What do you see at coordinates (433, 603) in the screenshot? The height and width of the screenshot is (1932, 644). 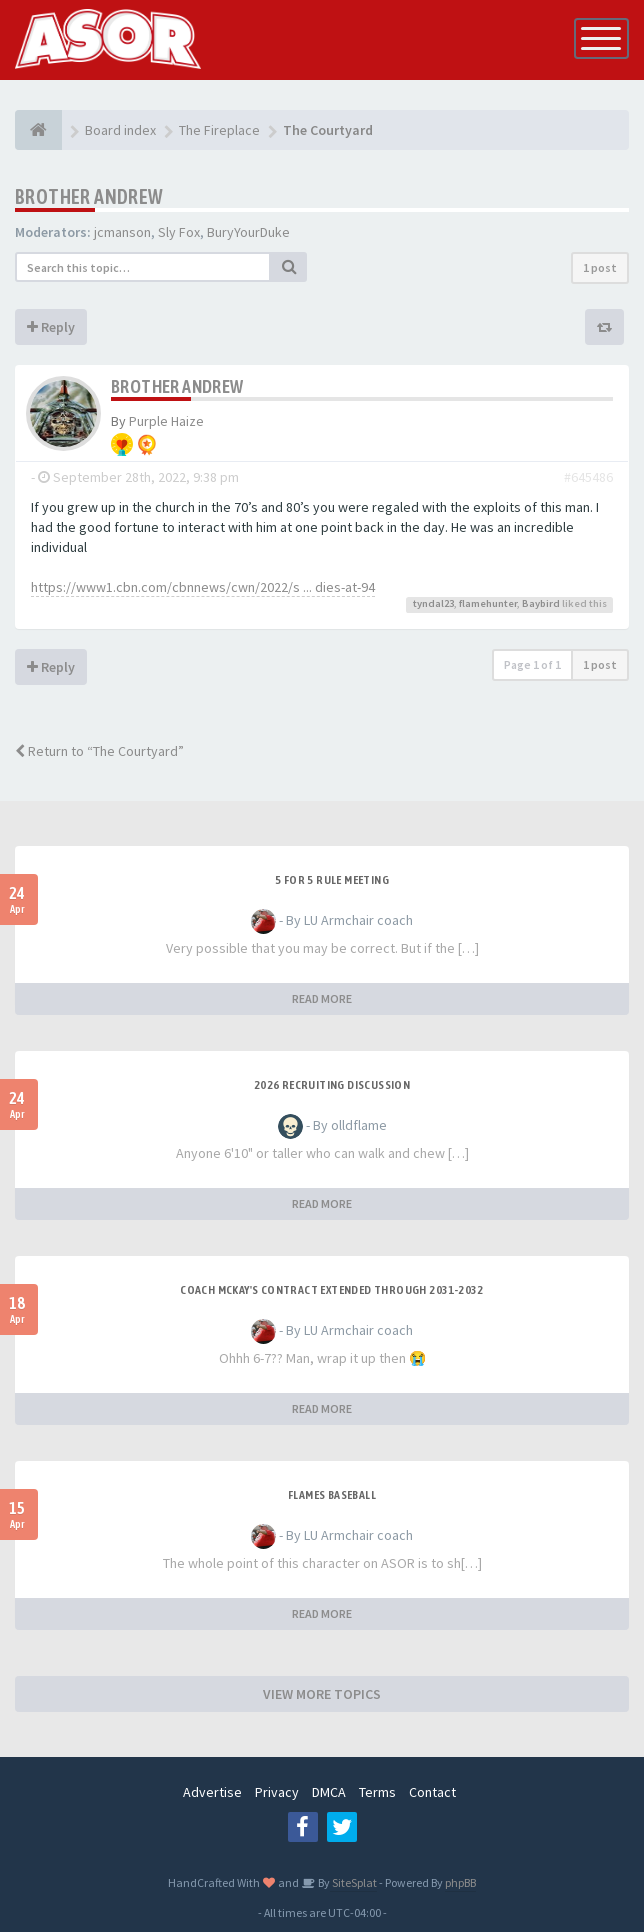 I see `tyndal23` at bounding box center [433, 603].